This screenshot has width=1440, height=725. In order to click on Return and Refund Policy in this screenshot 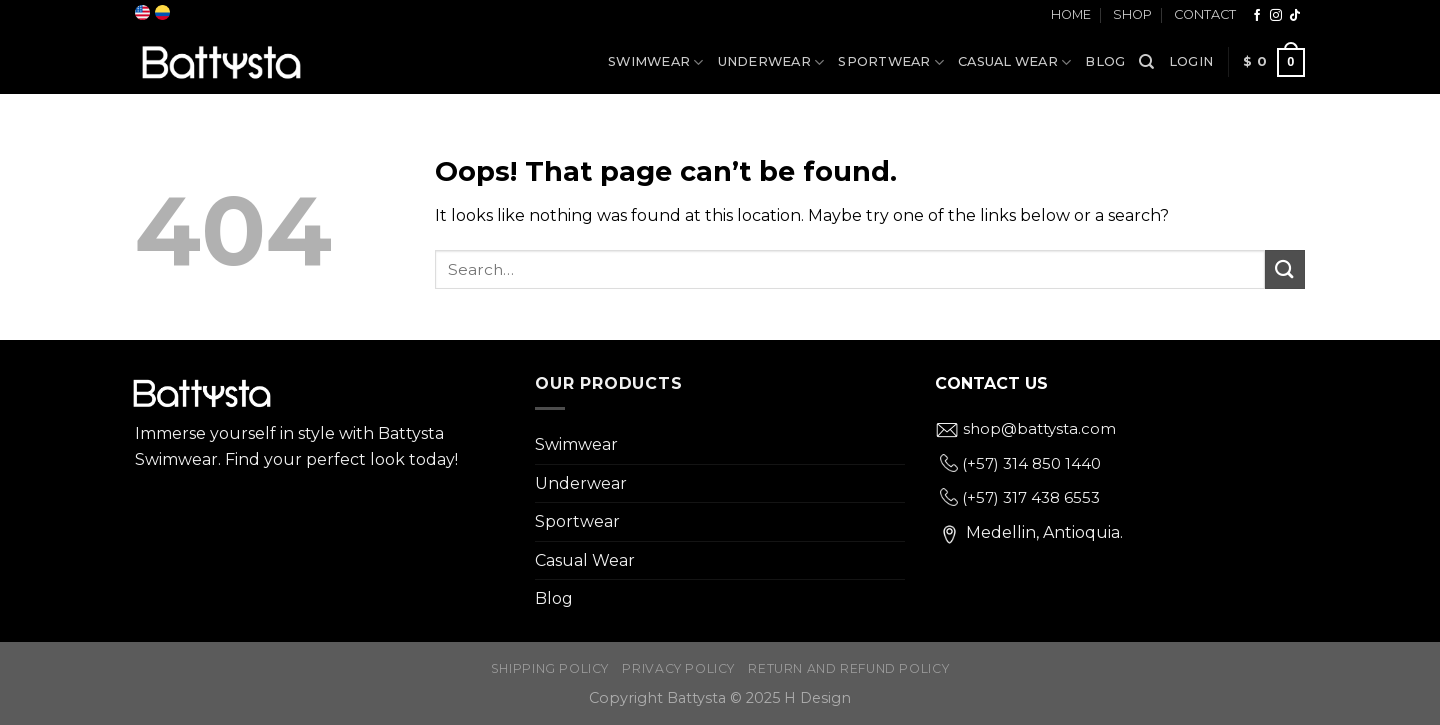, I will do `click(848, 668)`.